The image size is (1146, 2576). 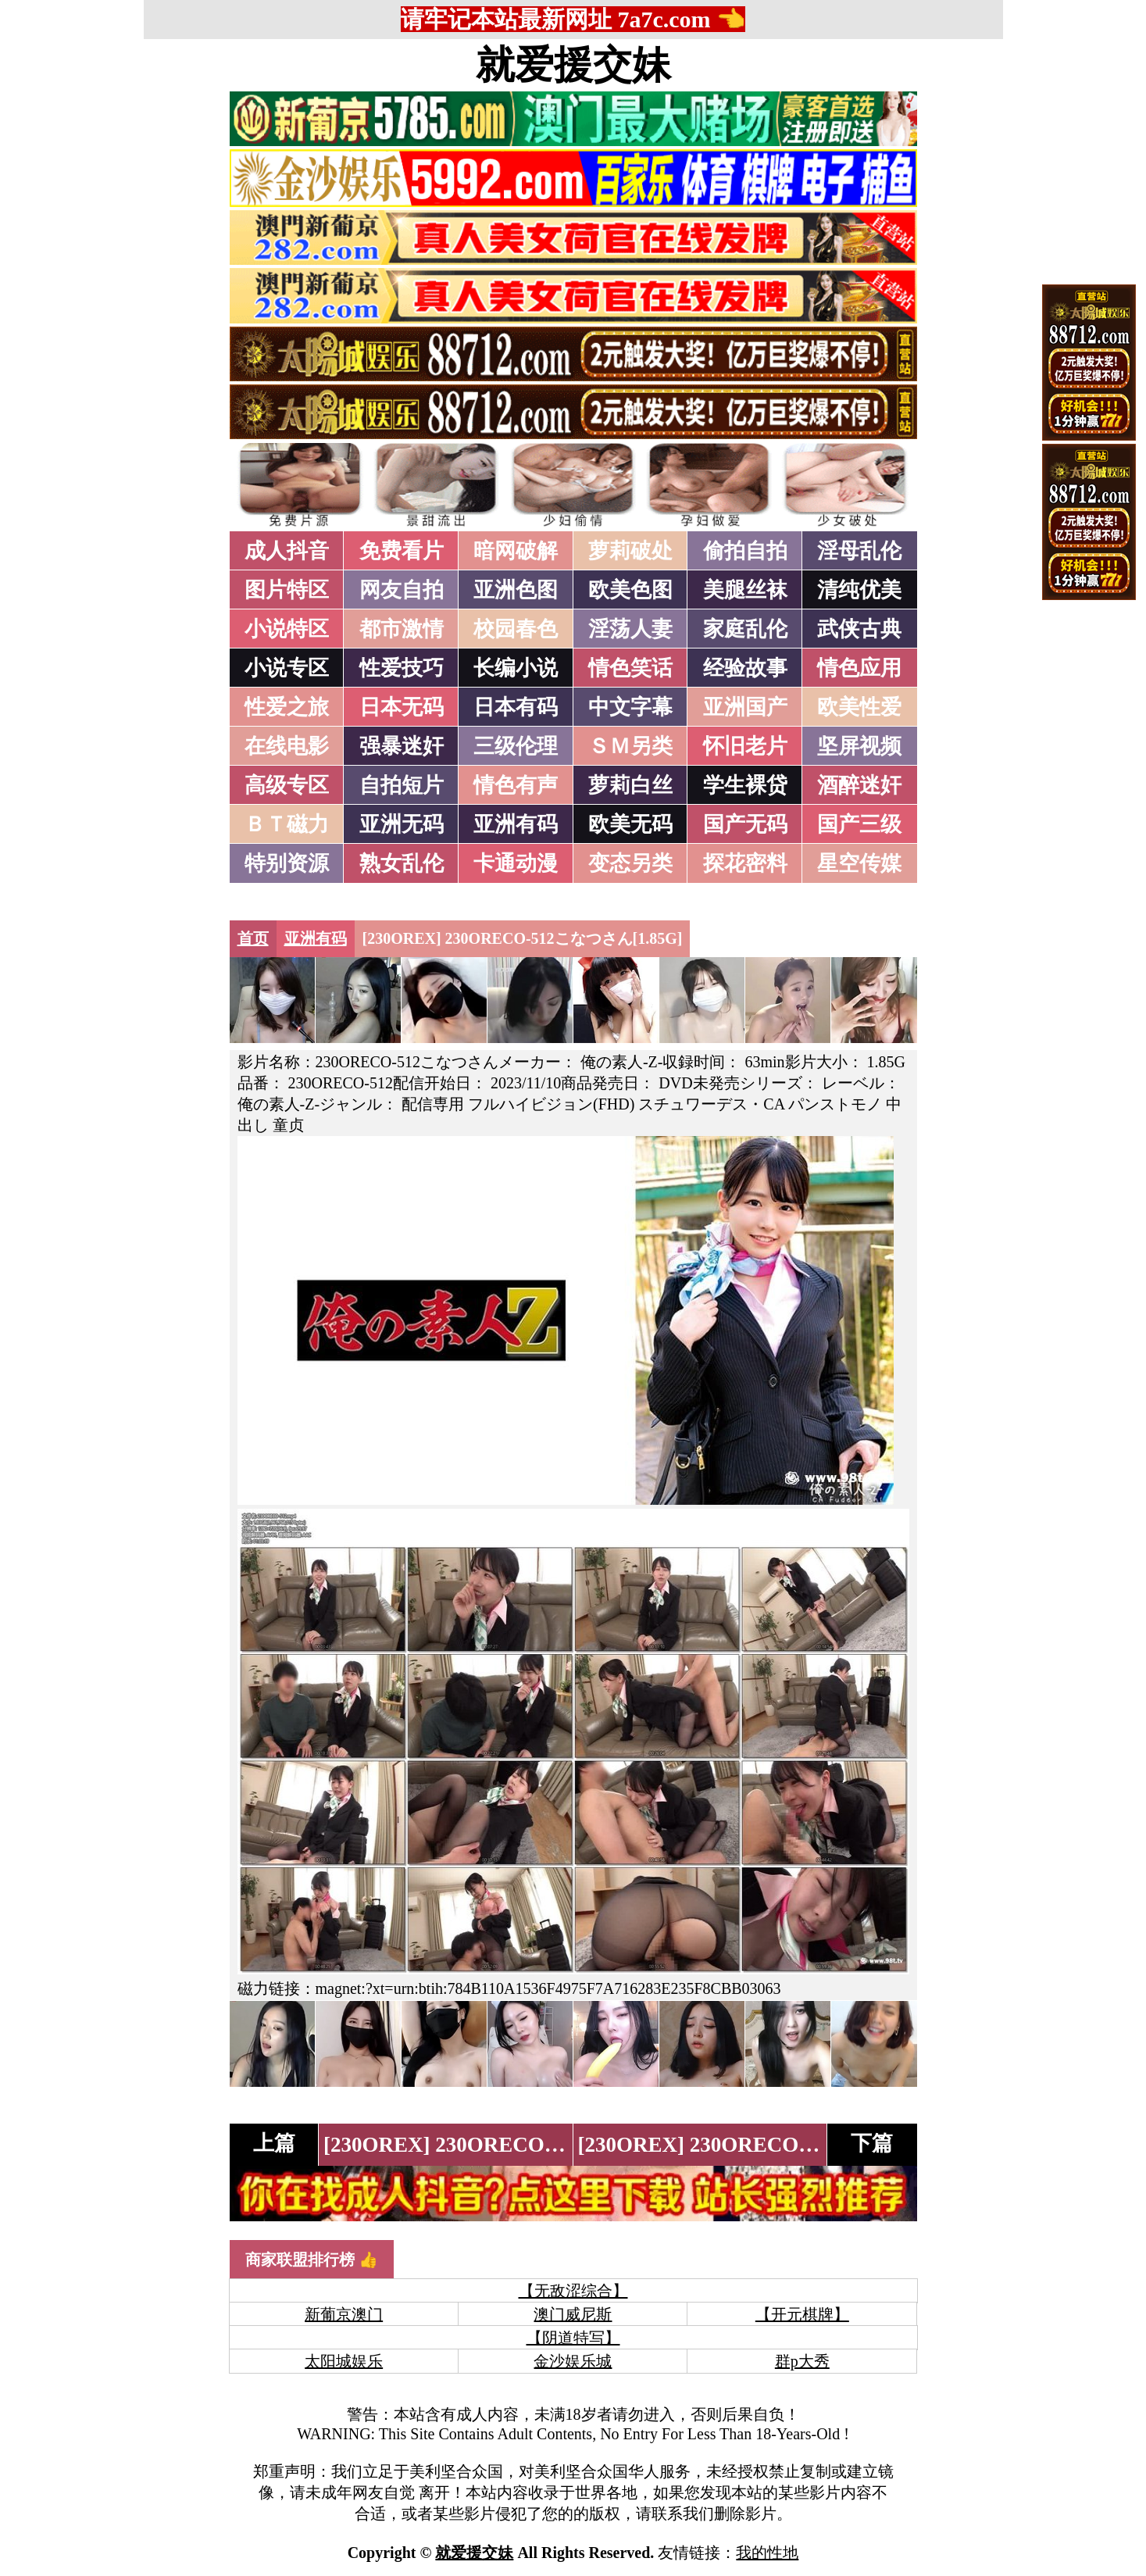 What do you see at coordinates (287, 746) in the screenshot?
I see `在线电影` at bounding box center [287, 746].